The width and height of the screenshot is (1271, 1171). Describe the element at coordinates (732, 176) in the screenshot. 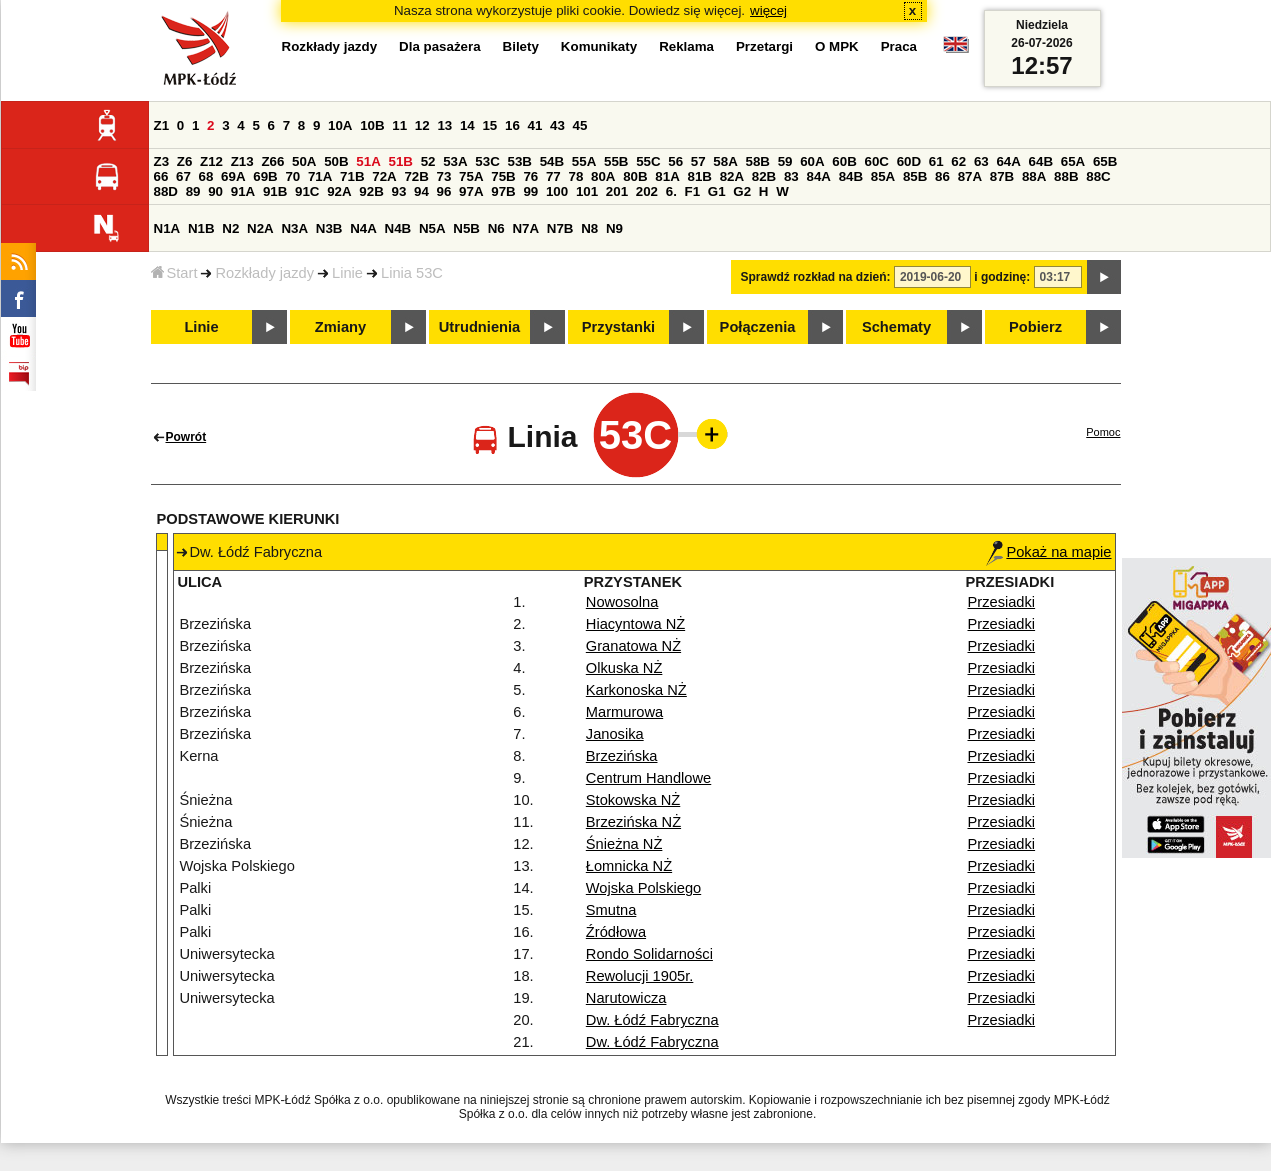

I see `82A` at that location.